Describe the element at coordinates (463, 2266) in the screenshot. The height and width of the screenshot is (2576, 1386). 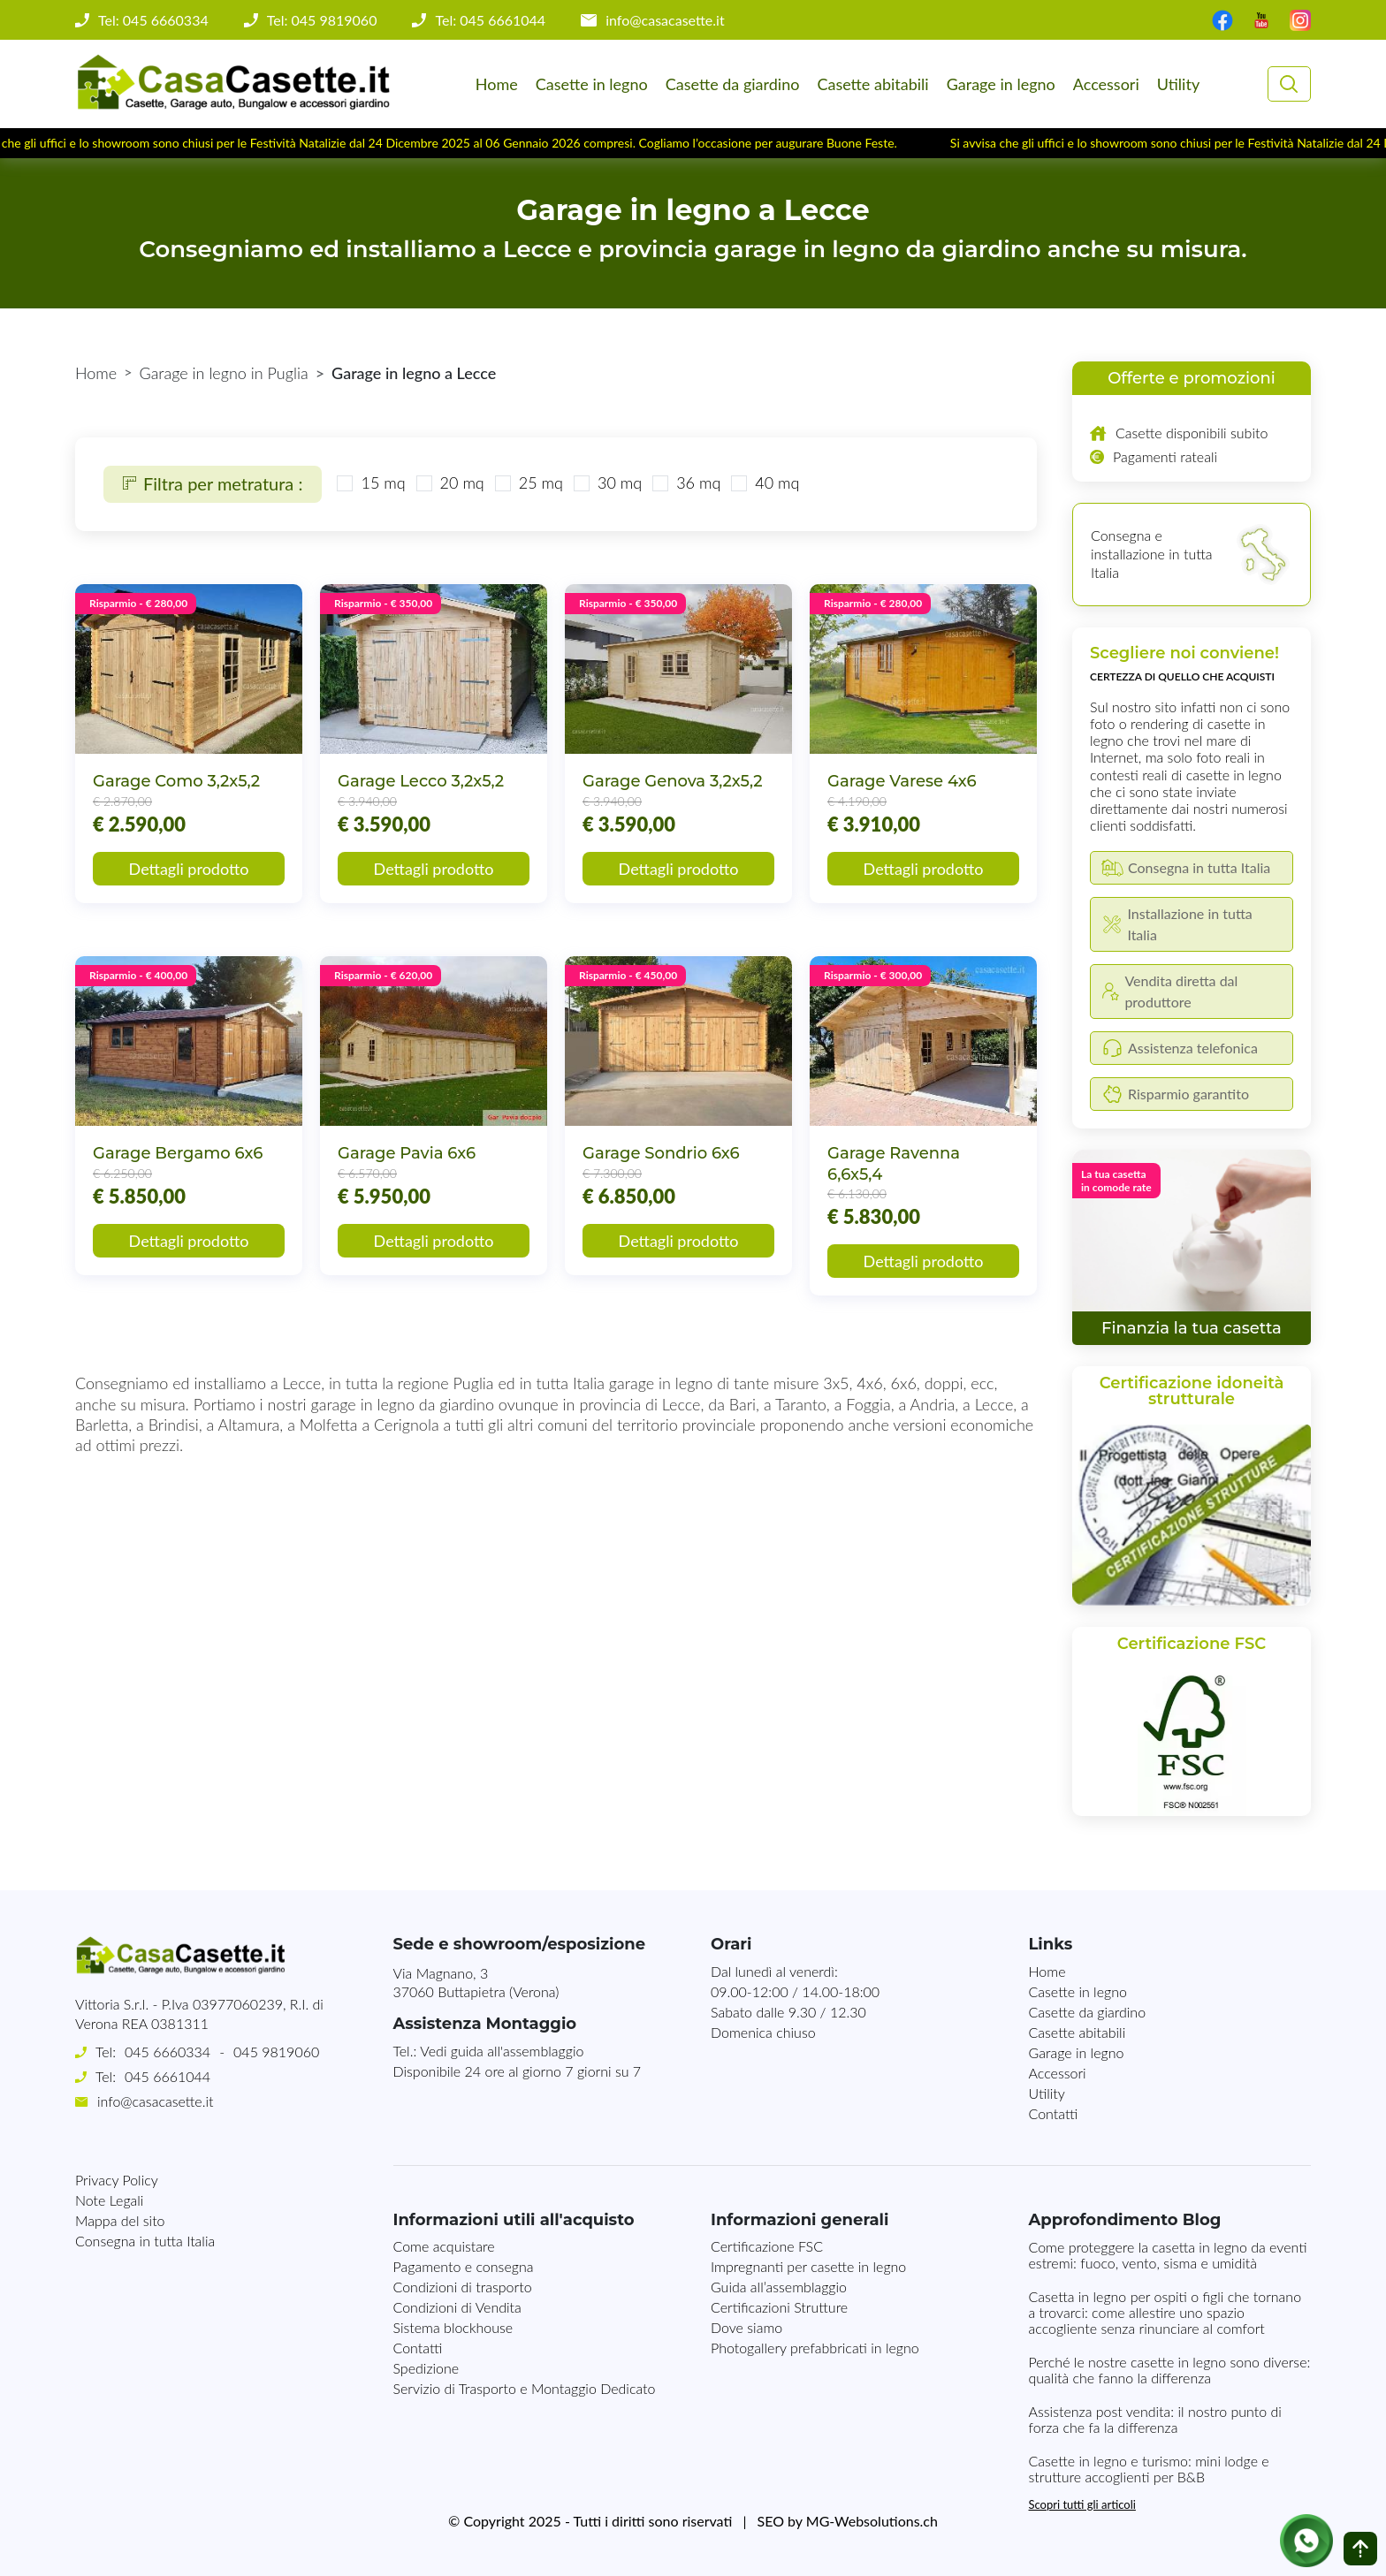
I see `Pagamento e consegna` at that location.